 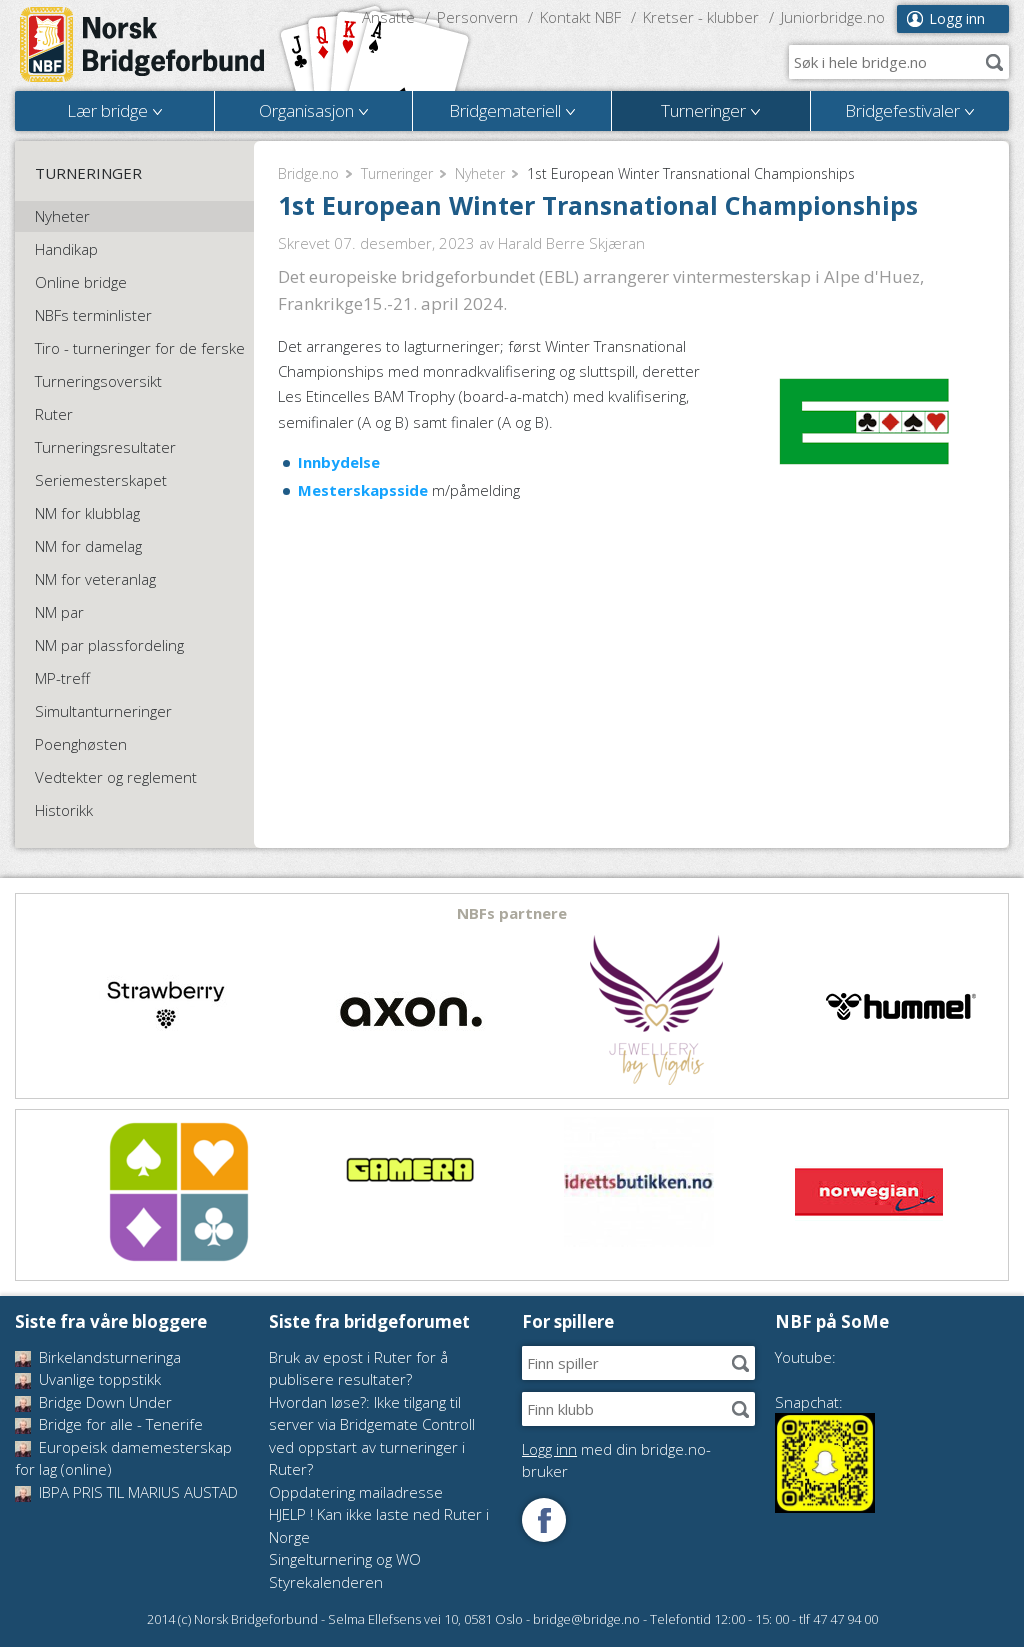 I want to click on Kontakt NBF, so click(x=580, y=17).